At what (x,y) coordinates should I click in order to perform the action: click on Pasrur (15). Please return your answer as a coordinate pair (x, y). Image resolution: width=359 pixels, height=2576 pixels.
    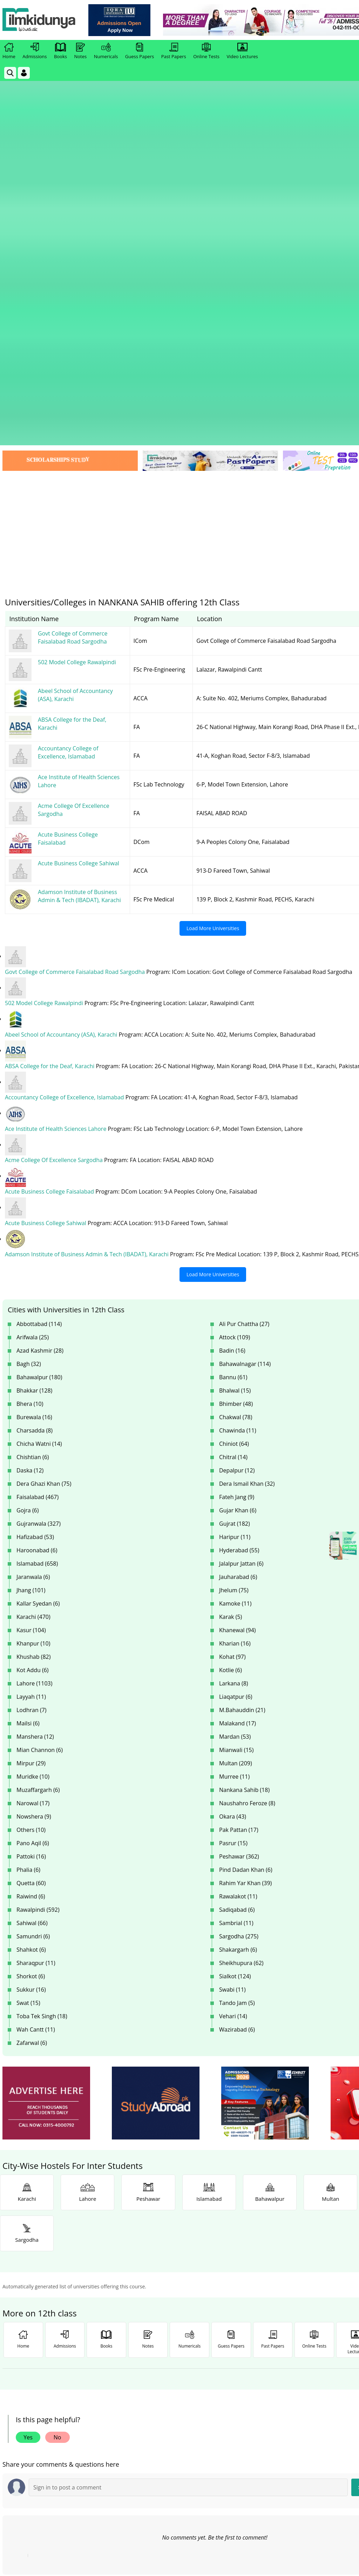
    Looking at the image, I should click on (233, 1558).